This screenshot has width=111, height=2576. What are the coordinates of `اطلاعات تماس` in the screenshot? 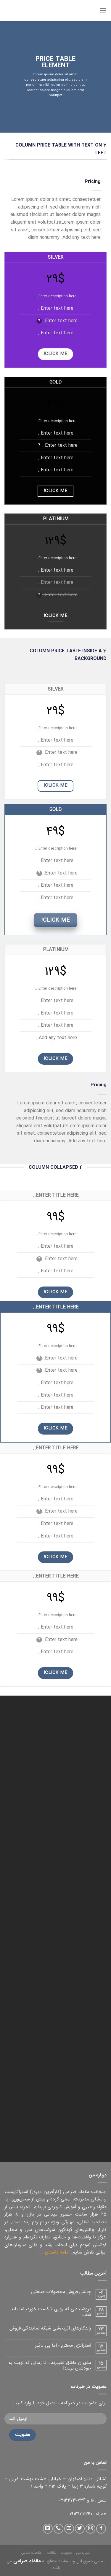 It's located at (32, 2553).